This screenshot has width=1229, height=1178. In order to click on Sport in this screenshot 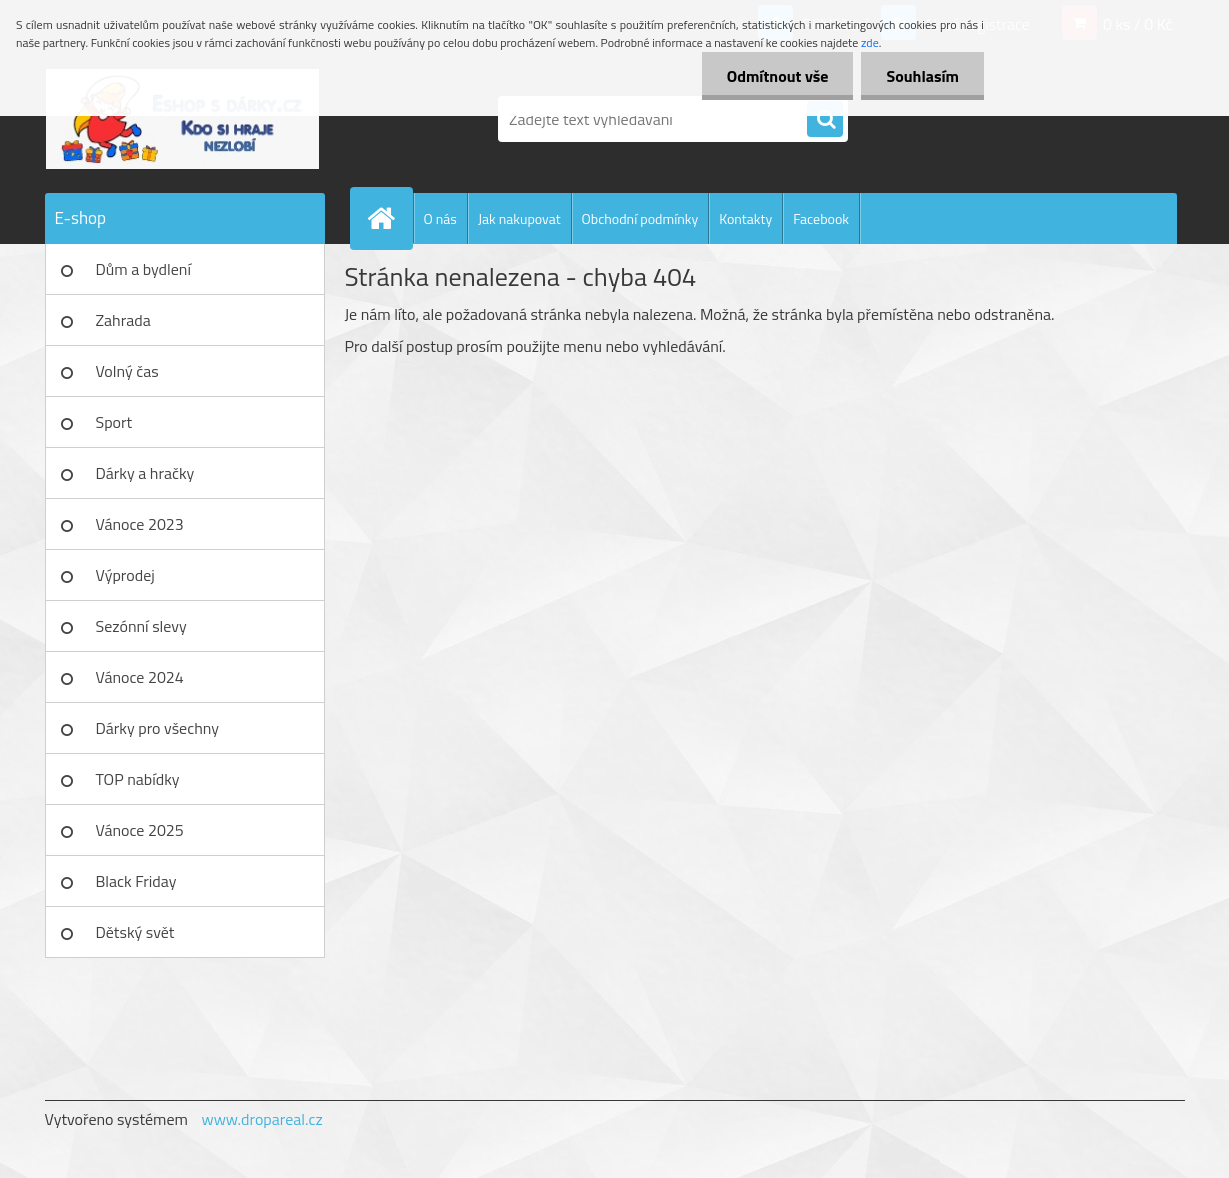, I will do `click(114, 422)`.